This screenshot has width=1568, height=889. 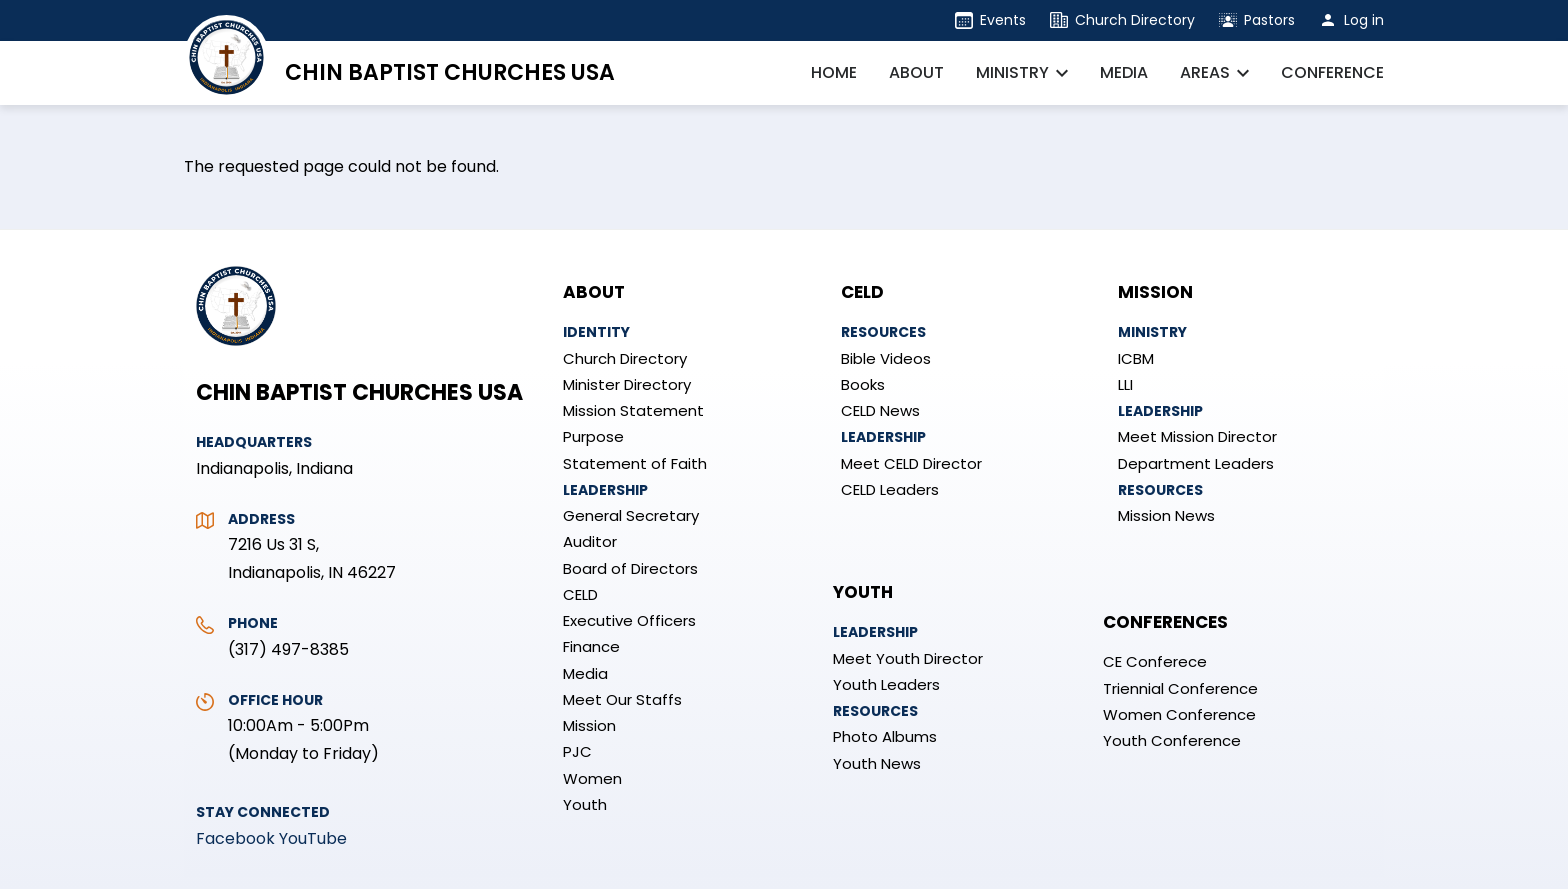 What do you see at coordinates (1166, 515) in the screenshot?
I see `Mission News` at bounding box center [1166, 515].